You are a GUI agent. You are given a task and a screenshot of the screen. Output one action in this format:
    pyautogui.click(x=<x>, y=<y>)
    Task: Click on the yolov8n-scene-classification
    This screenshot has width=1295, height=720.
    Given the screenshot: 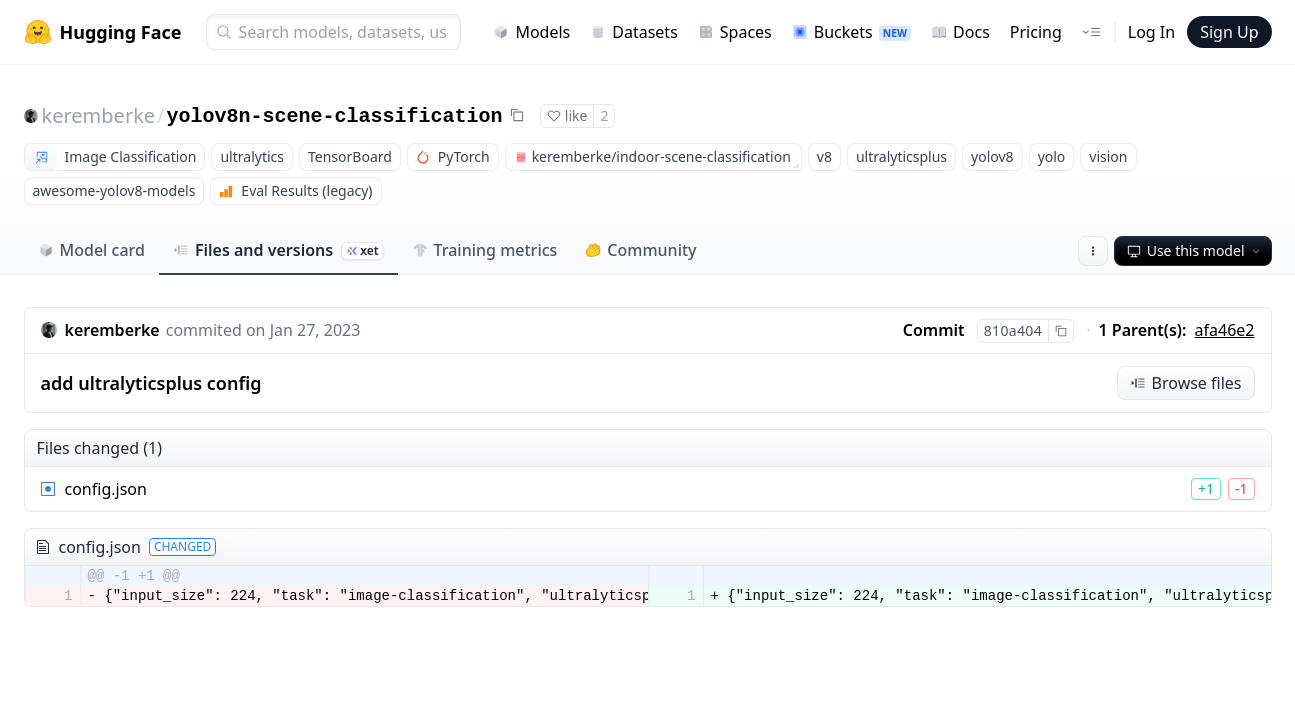 What is the action you would take?
    pyautogui.click(x=335, y=116)
    